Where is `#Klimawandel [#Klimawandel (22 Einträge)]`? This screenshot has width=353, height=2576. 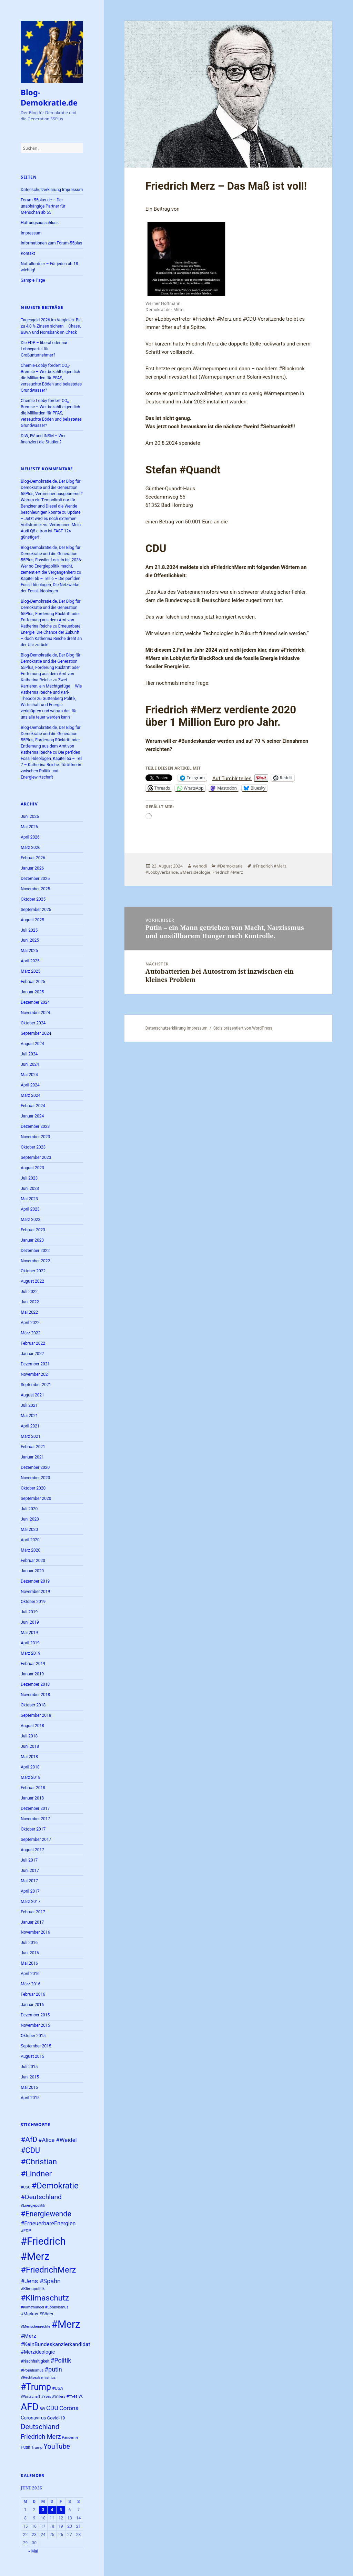
#Klimawandel [#Klimawandel (22 Einträge)] is located at coordinates (32, 2307).